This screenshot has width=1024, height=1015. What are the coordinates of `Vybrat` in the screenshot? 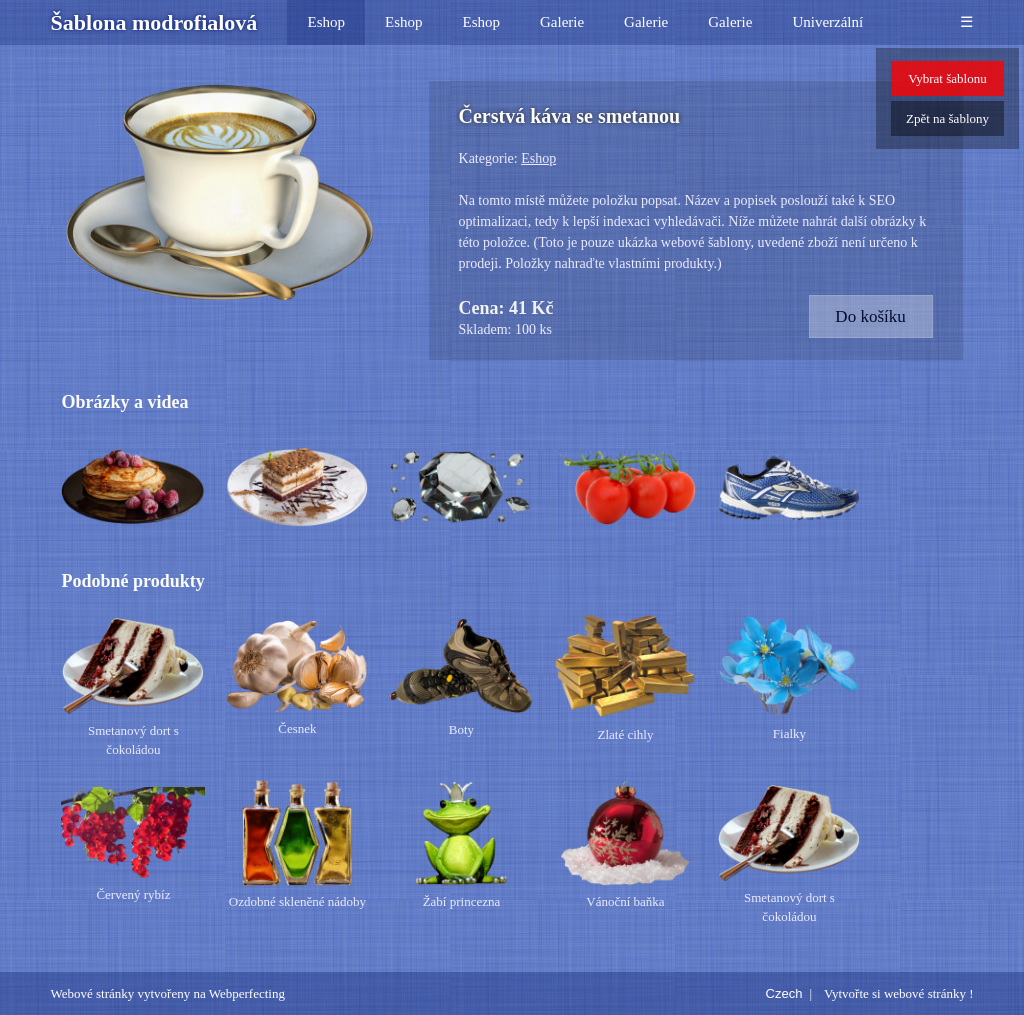 It's located at (947, 78).